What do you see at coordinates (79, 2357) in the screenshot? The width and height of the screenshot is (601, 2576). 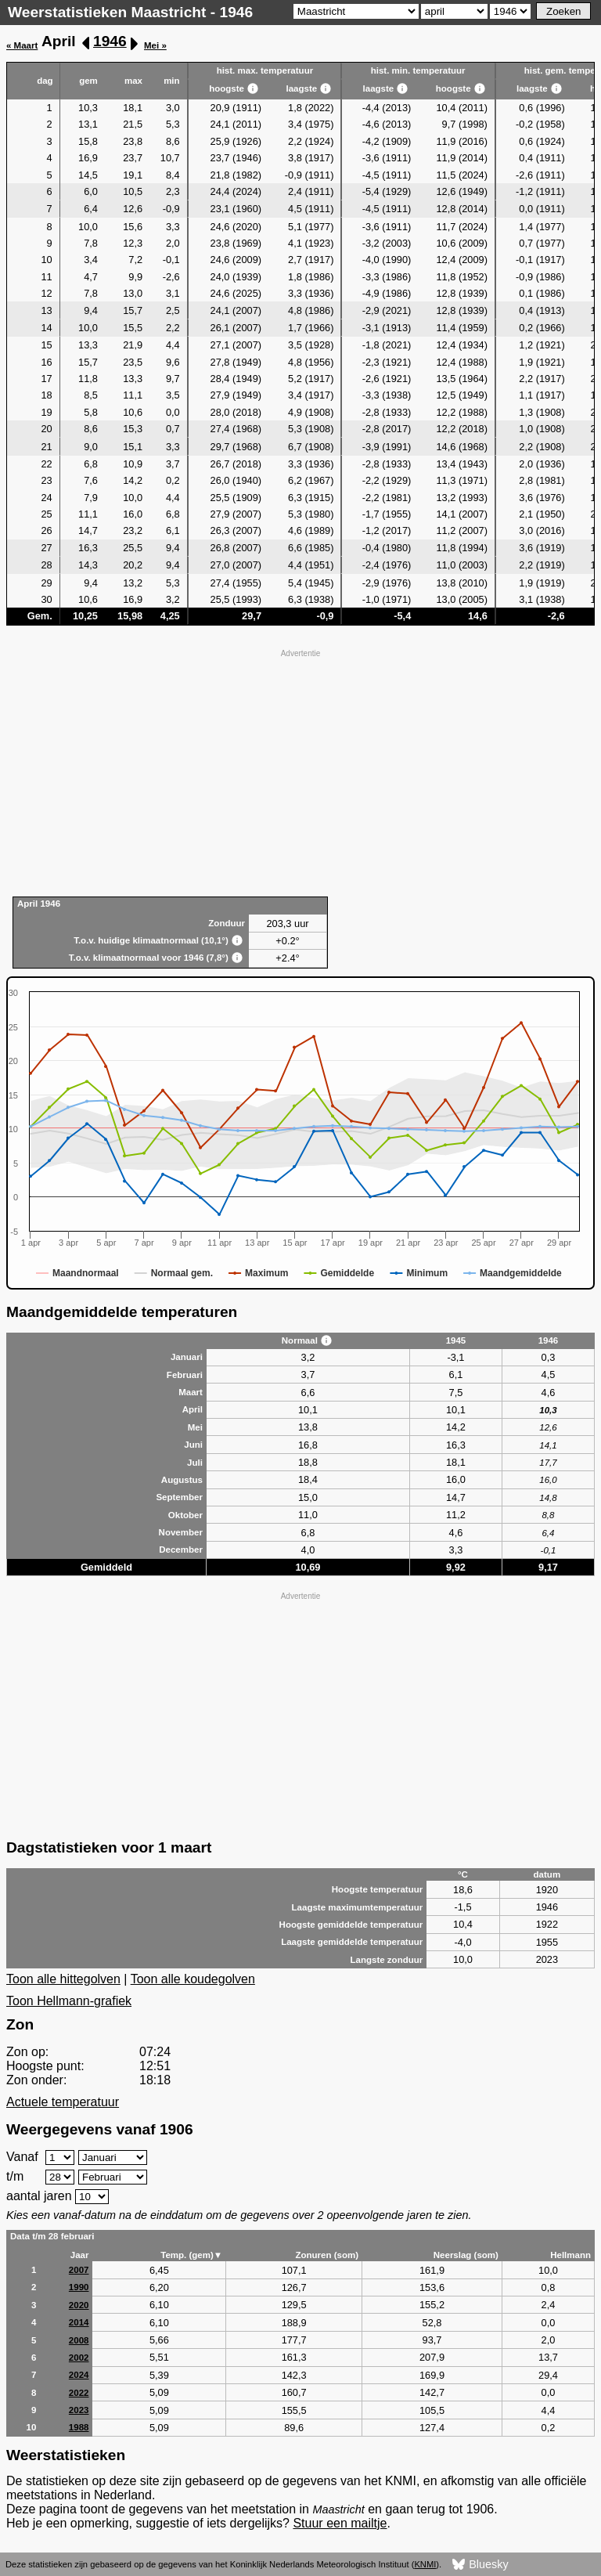 I see `2002` at bounding box center [79, 2357].